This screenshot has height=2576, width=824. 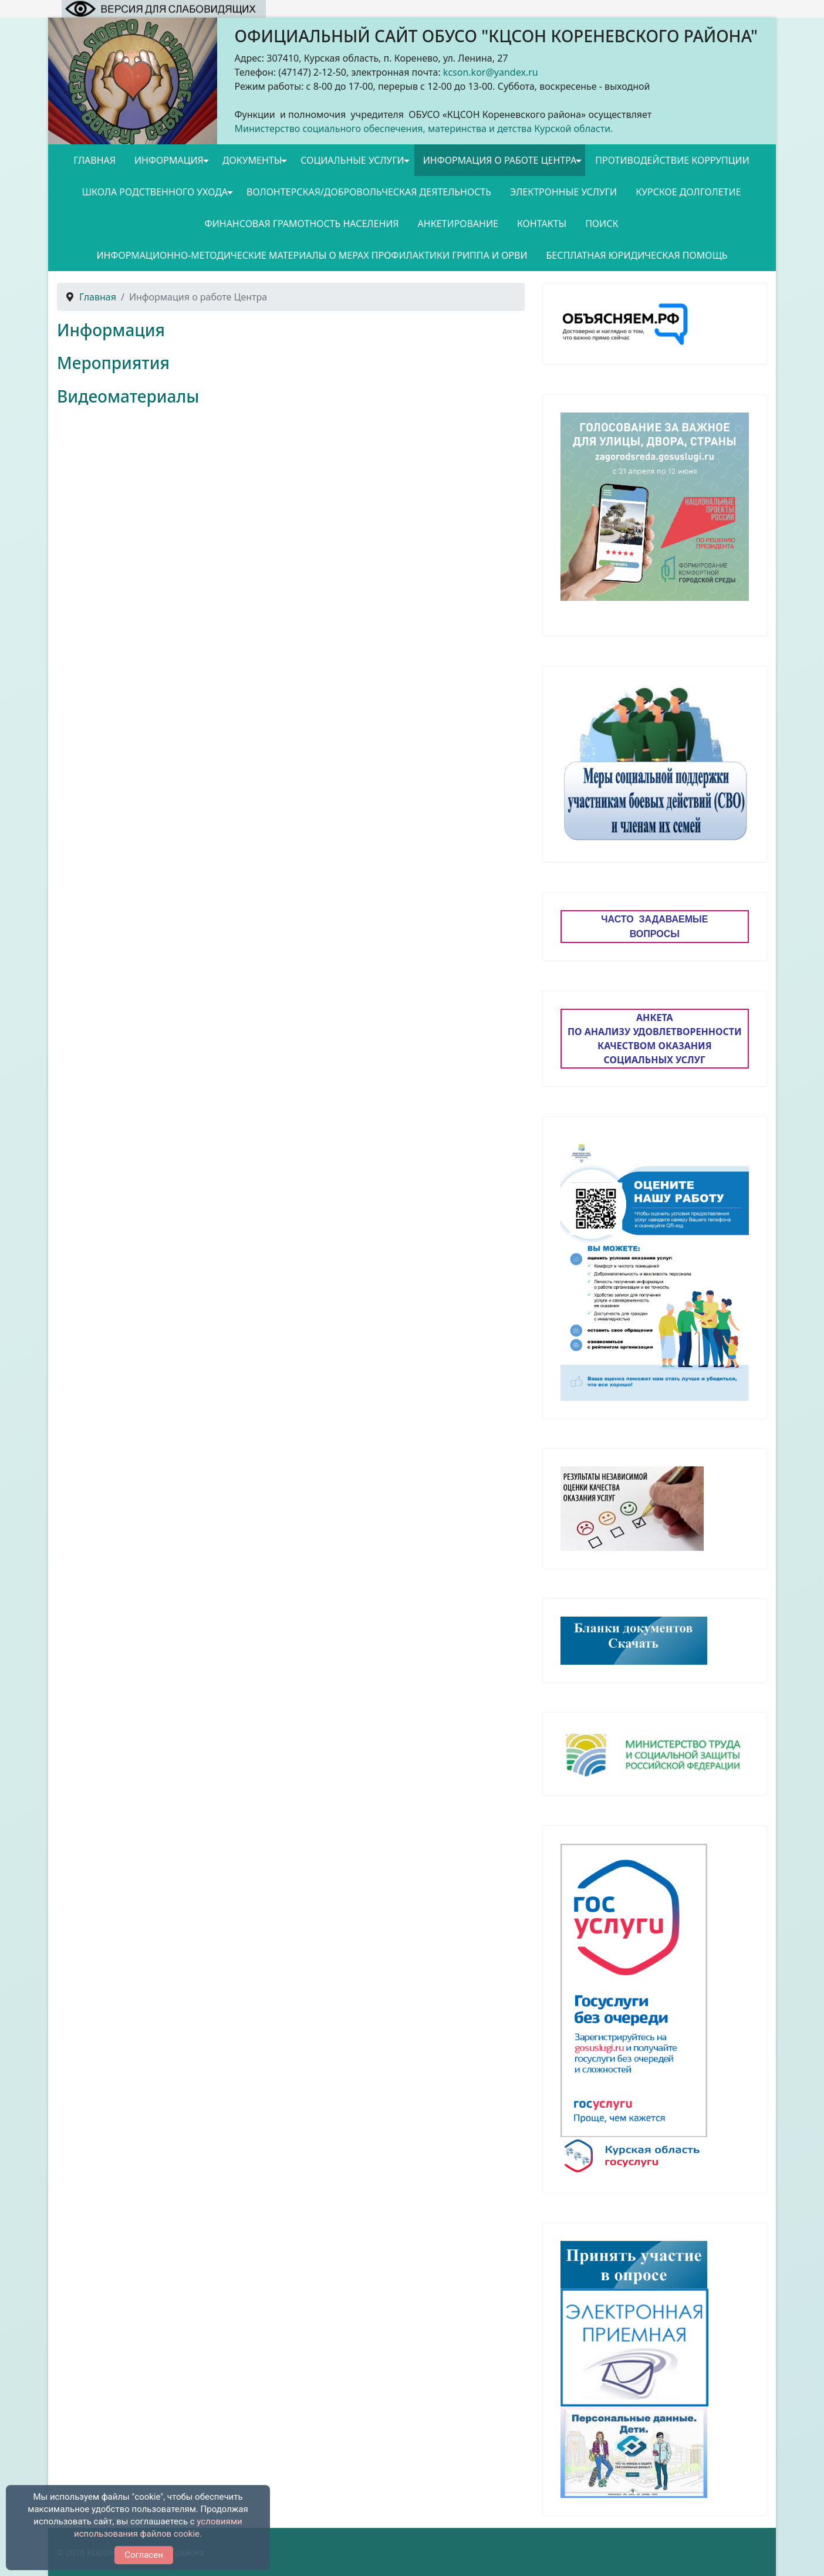 What do you see at coordinates (563, 191) in the screenshot?
I see `Электронные услуги` at bounding box center [563, 191].